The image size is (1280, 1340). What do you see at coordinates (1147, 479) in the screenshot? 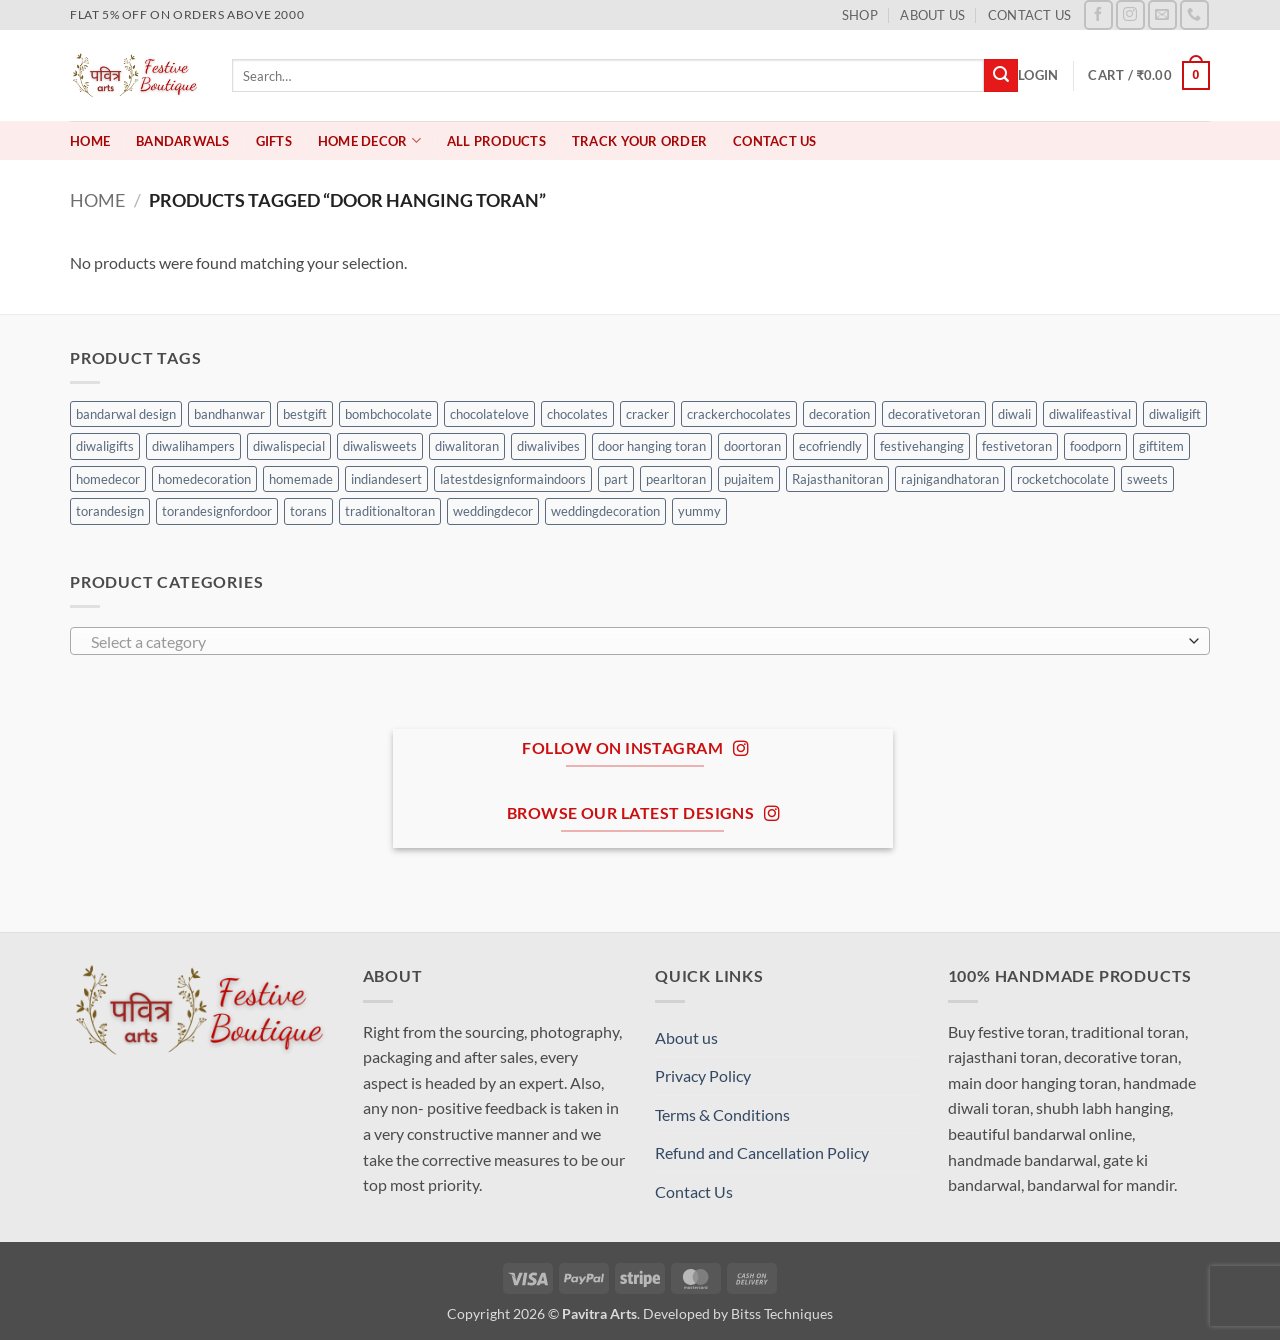
I see `sweets [sweets (0 products)]` at bounding box center [1147, 479].